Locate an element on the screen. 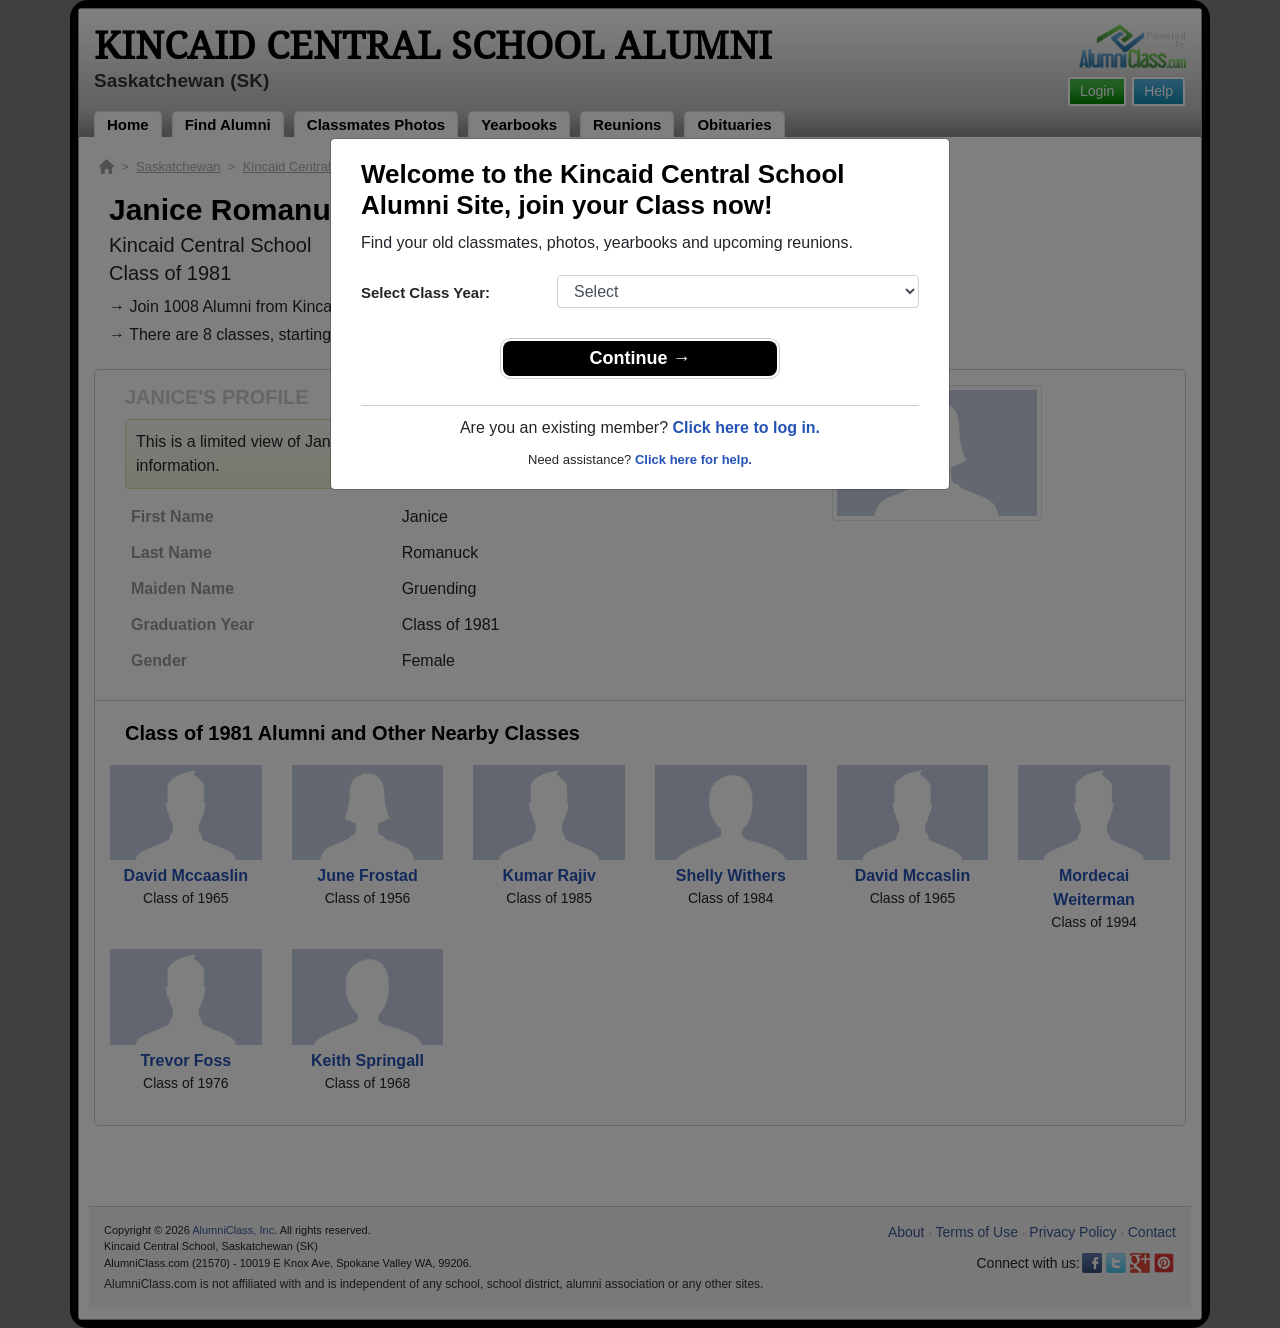 This screenshot has height=1328, width=1280. Select Class Year: is located at coordinates (425, 292).